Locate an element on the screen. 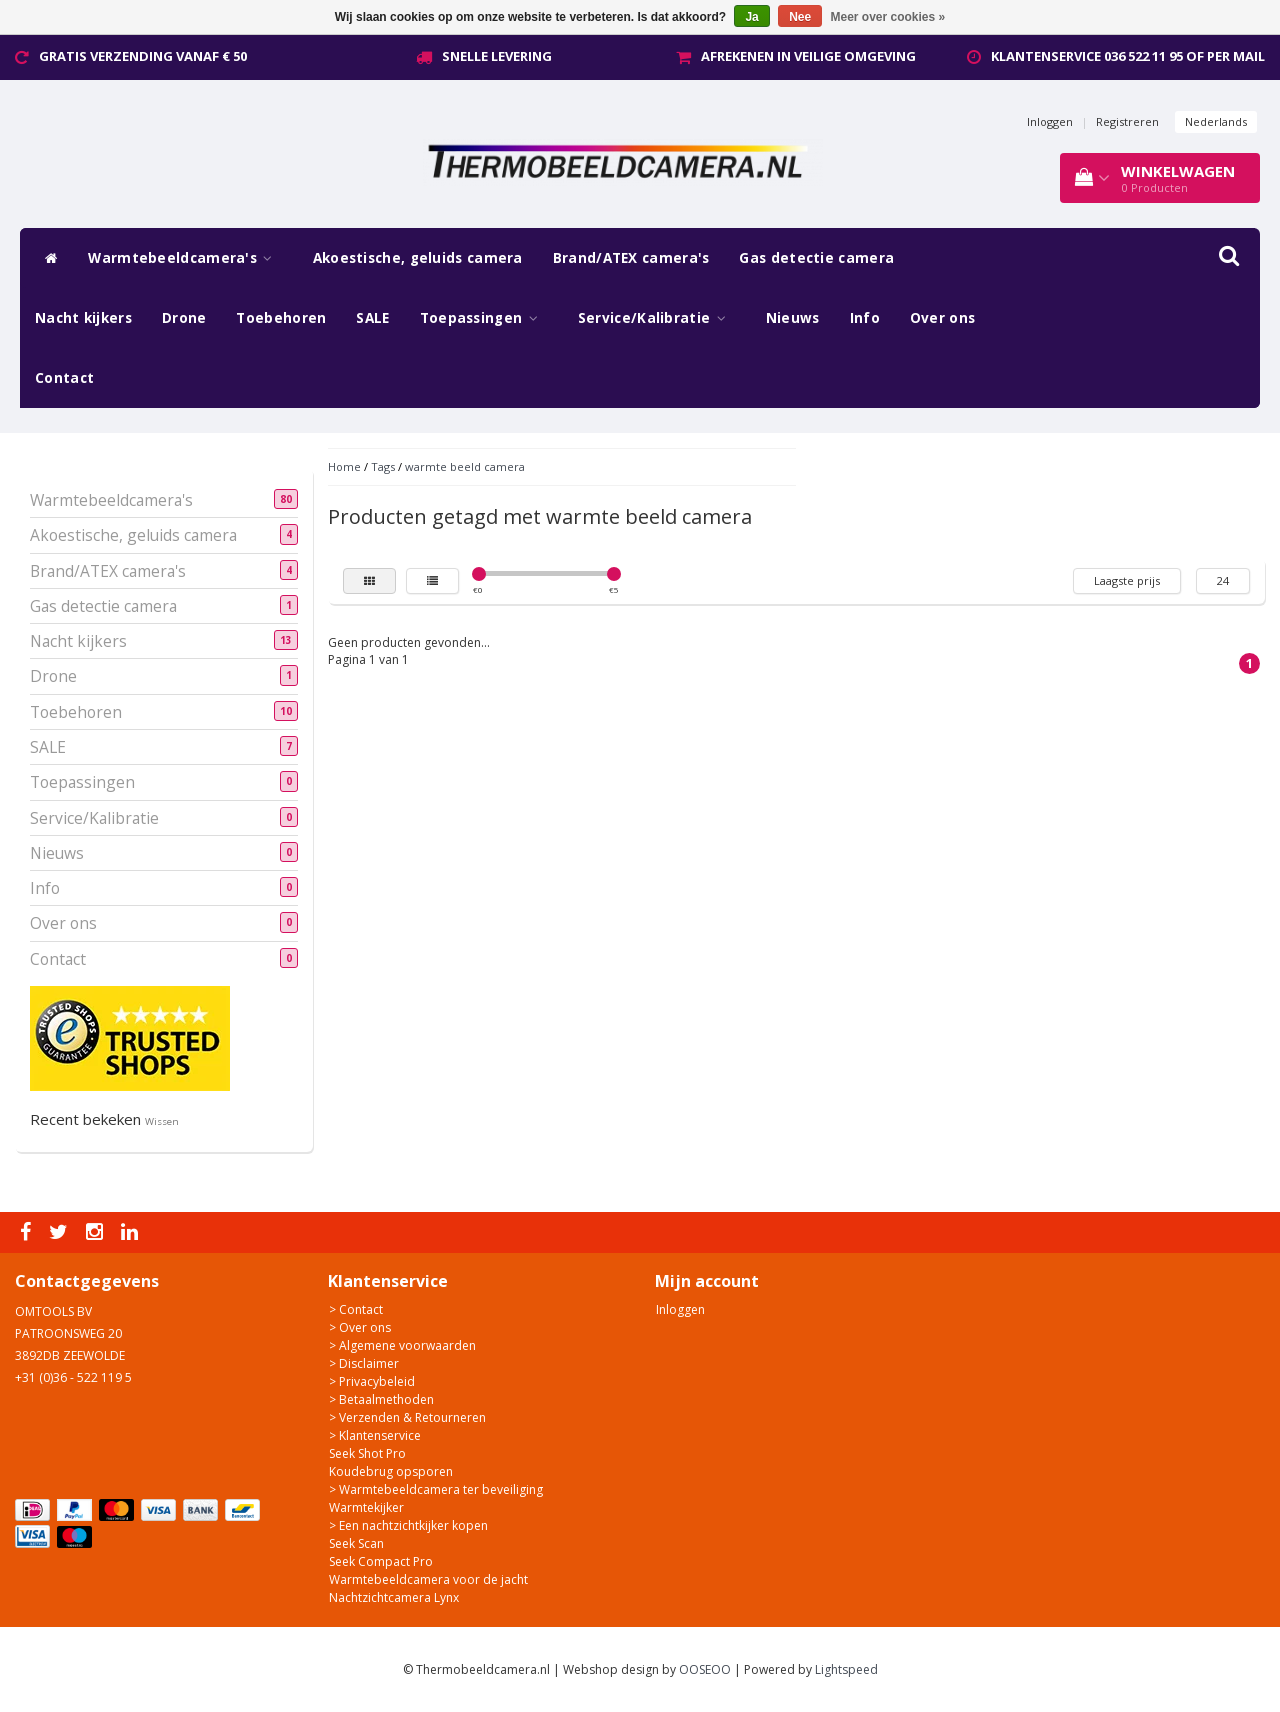 Image resolution: width=1280 pixels, height=1712 pixels. > Klantenservice is located at coordinates (375, 1435).